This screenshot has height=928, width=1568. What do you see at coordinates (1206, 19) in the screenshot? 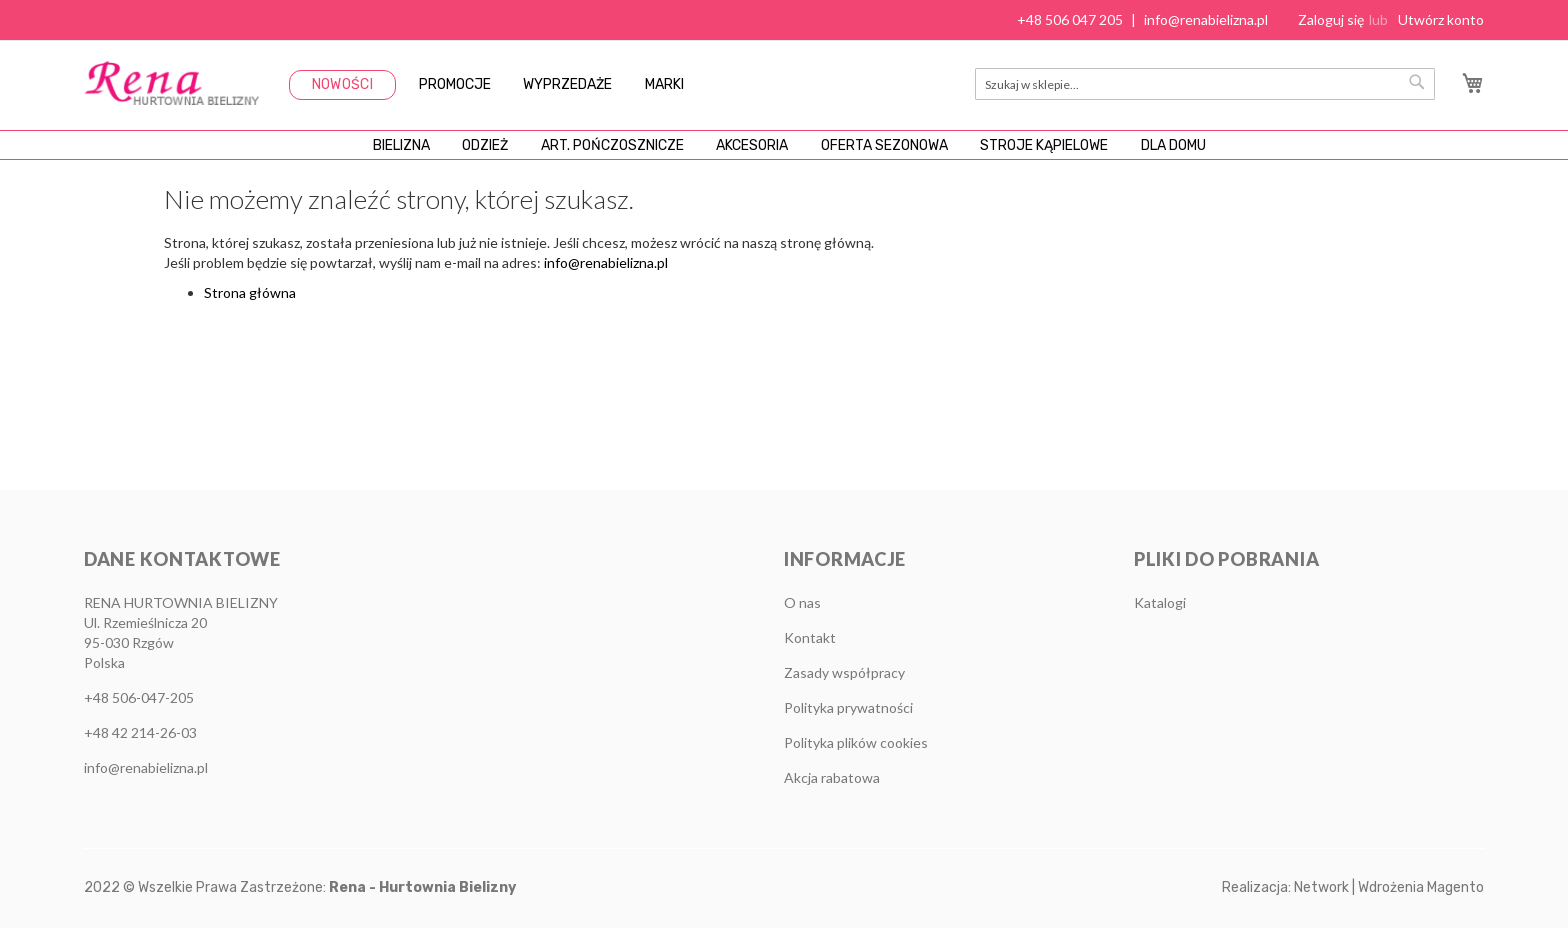
I see `info@renabielizna.pl` at bounding box center [1206, 19].